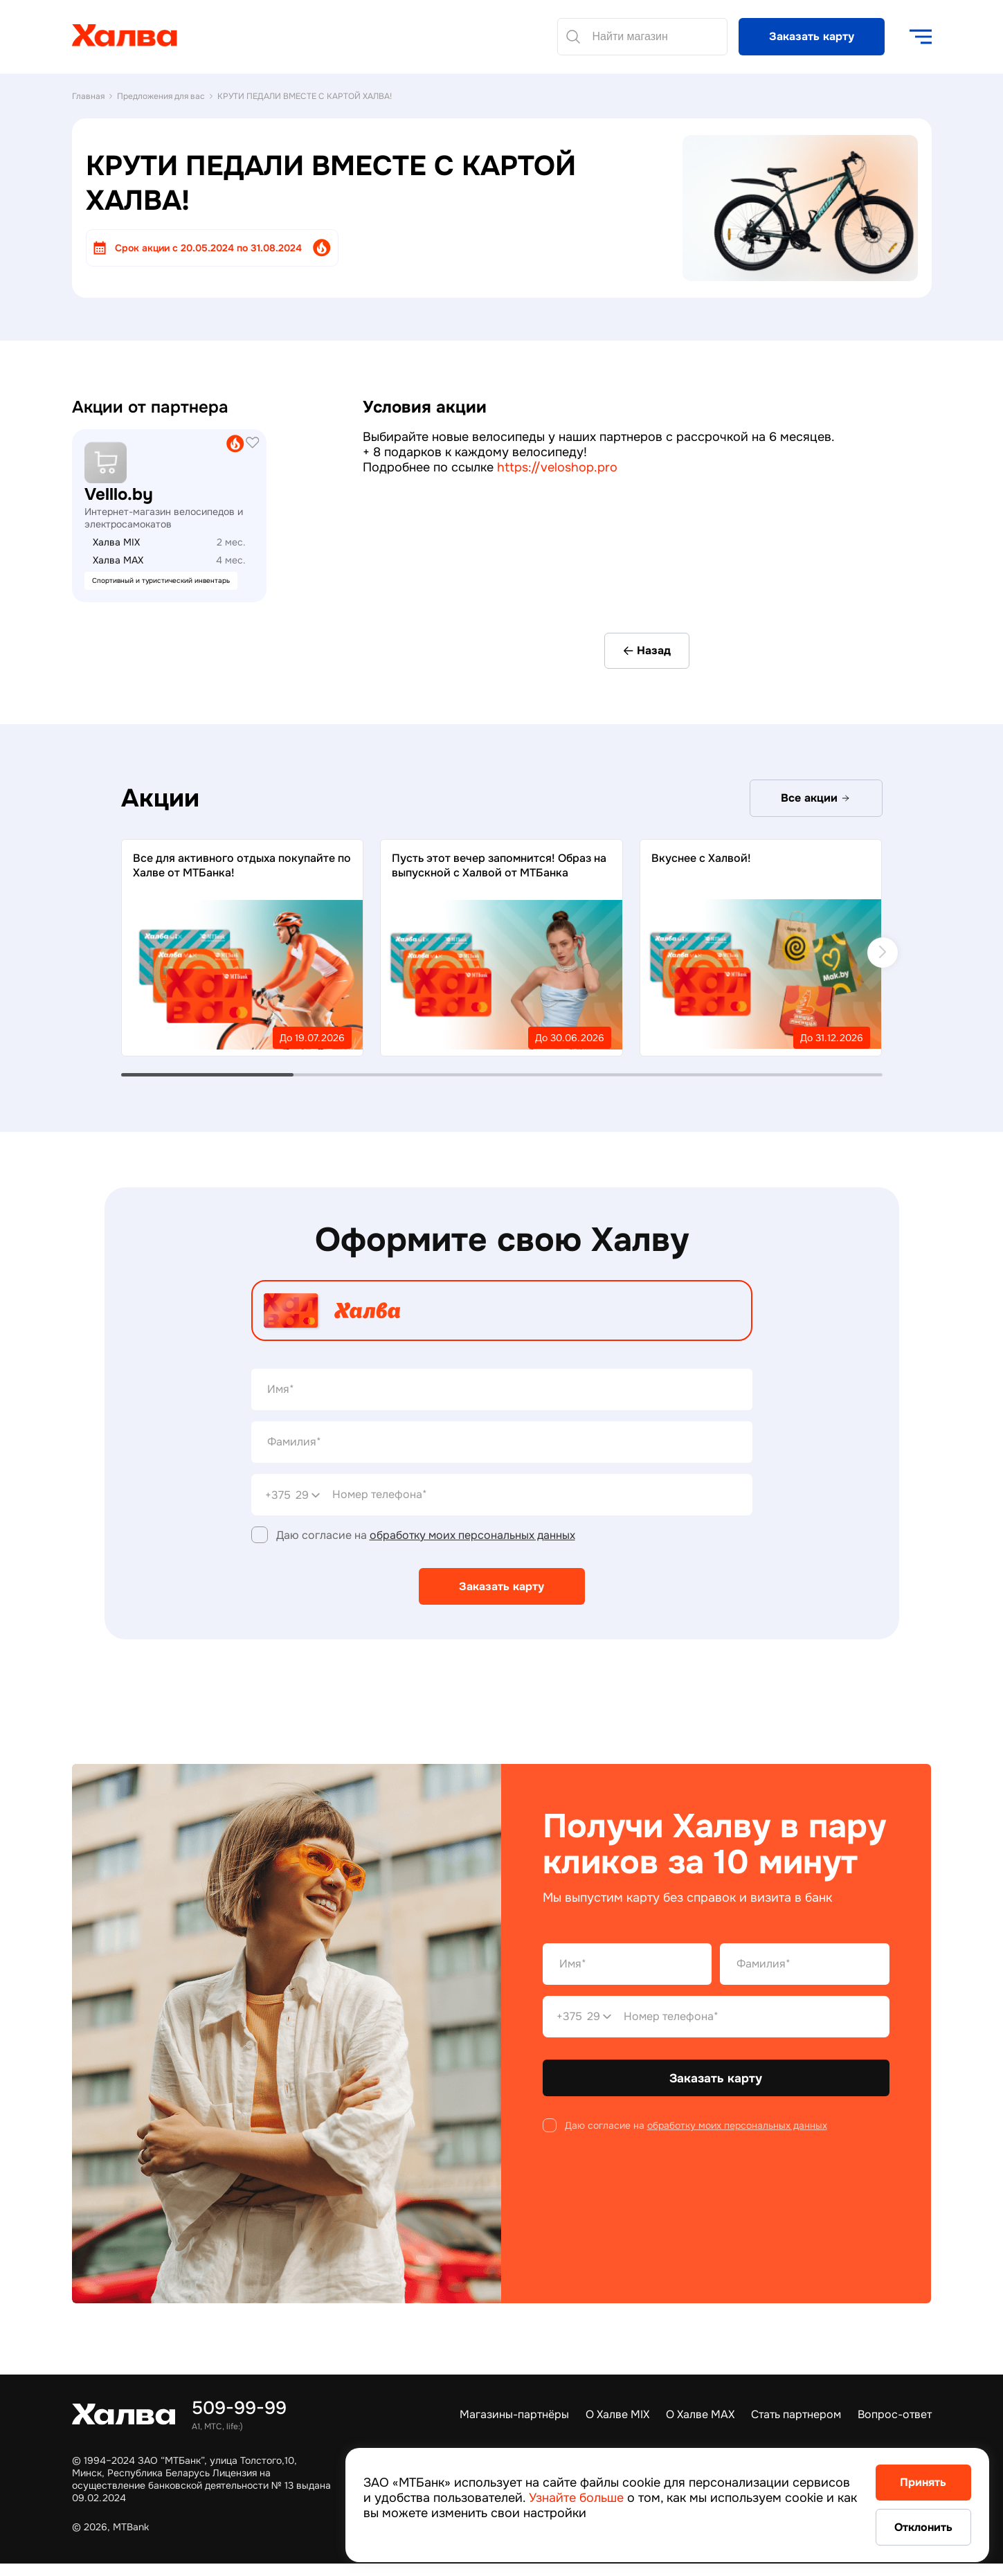 This screenshot has height=2576, width=1003. I want to click on Магазины-партнёры, so click(514, 2414).